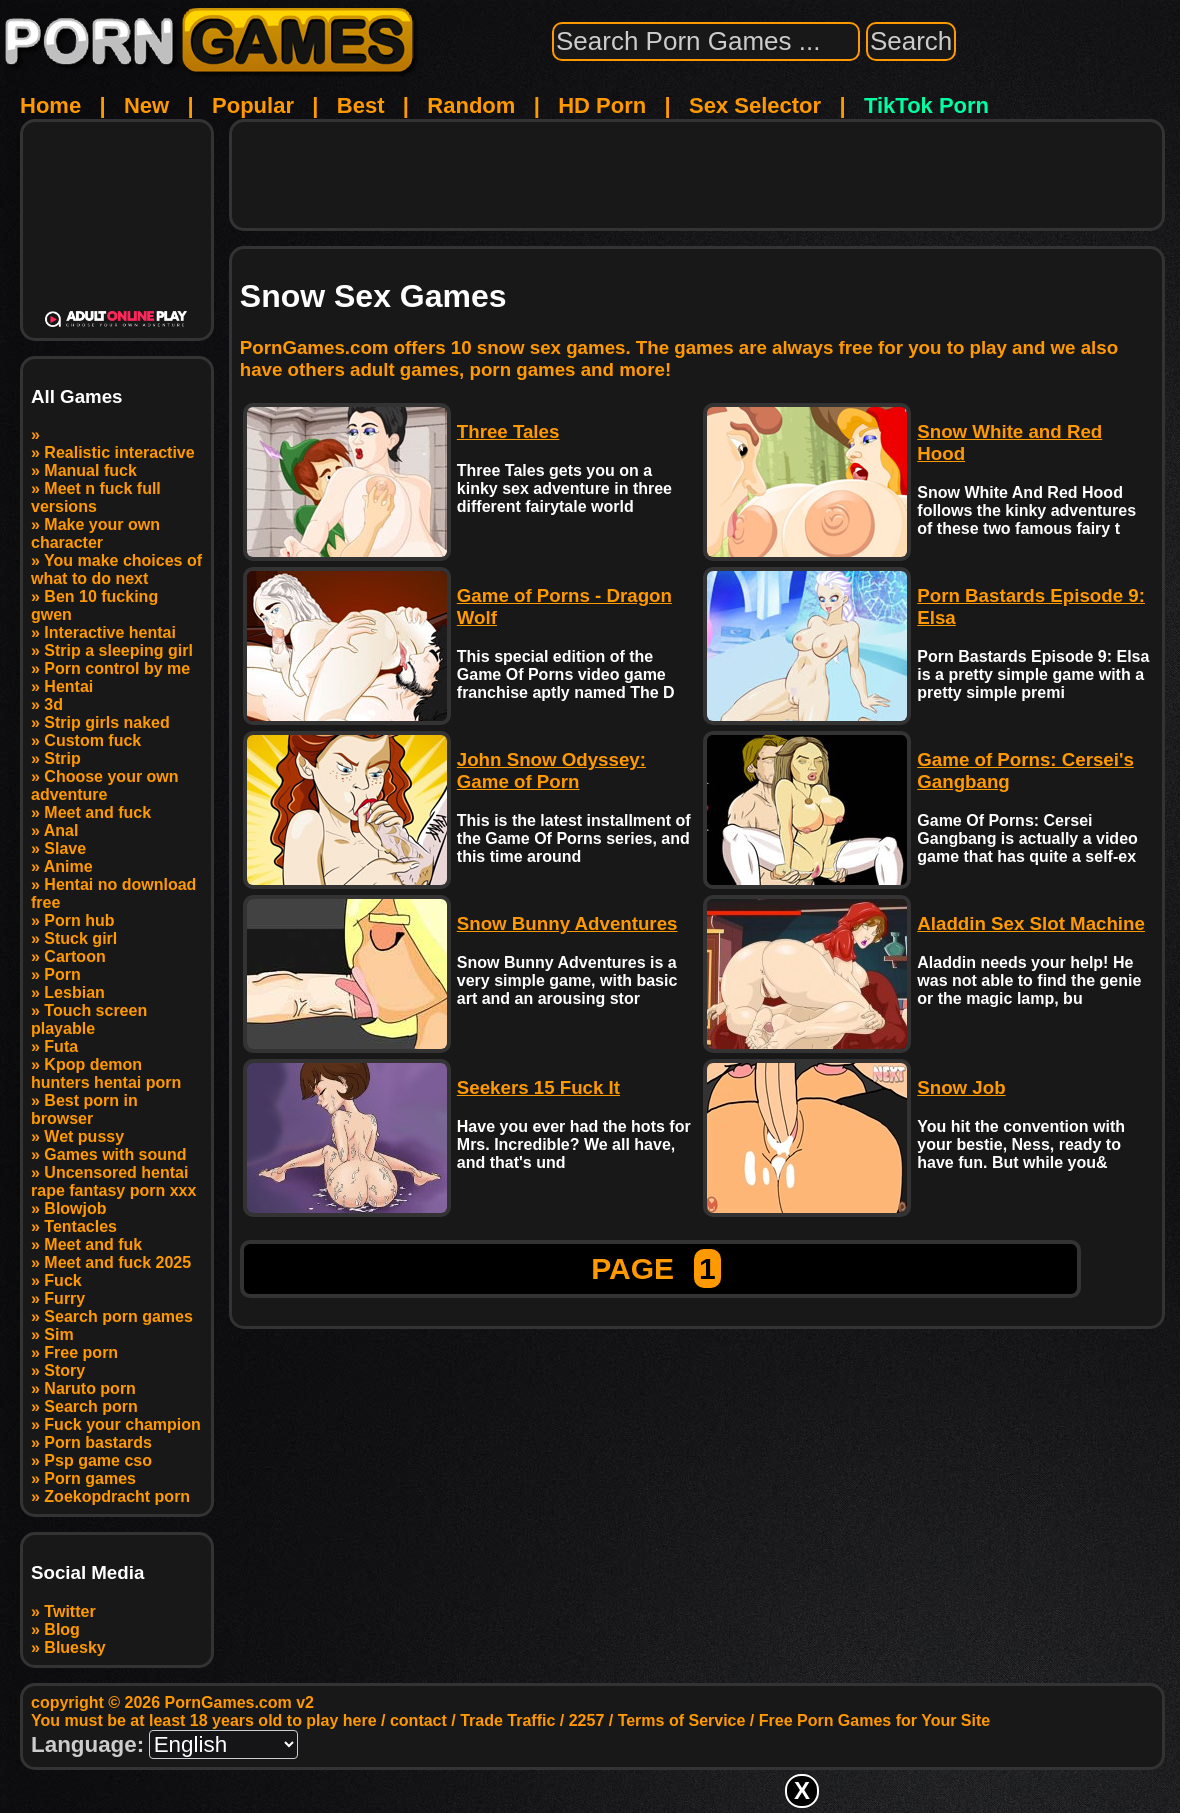 The height and width of the screenshot is (1813, 1180). What do you see at coordinates (53, 704) in the screenshot?
I see `3d` at bounding box center [53, 704].